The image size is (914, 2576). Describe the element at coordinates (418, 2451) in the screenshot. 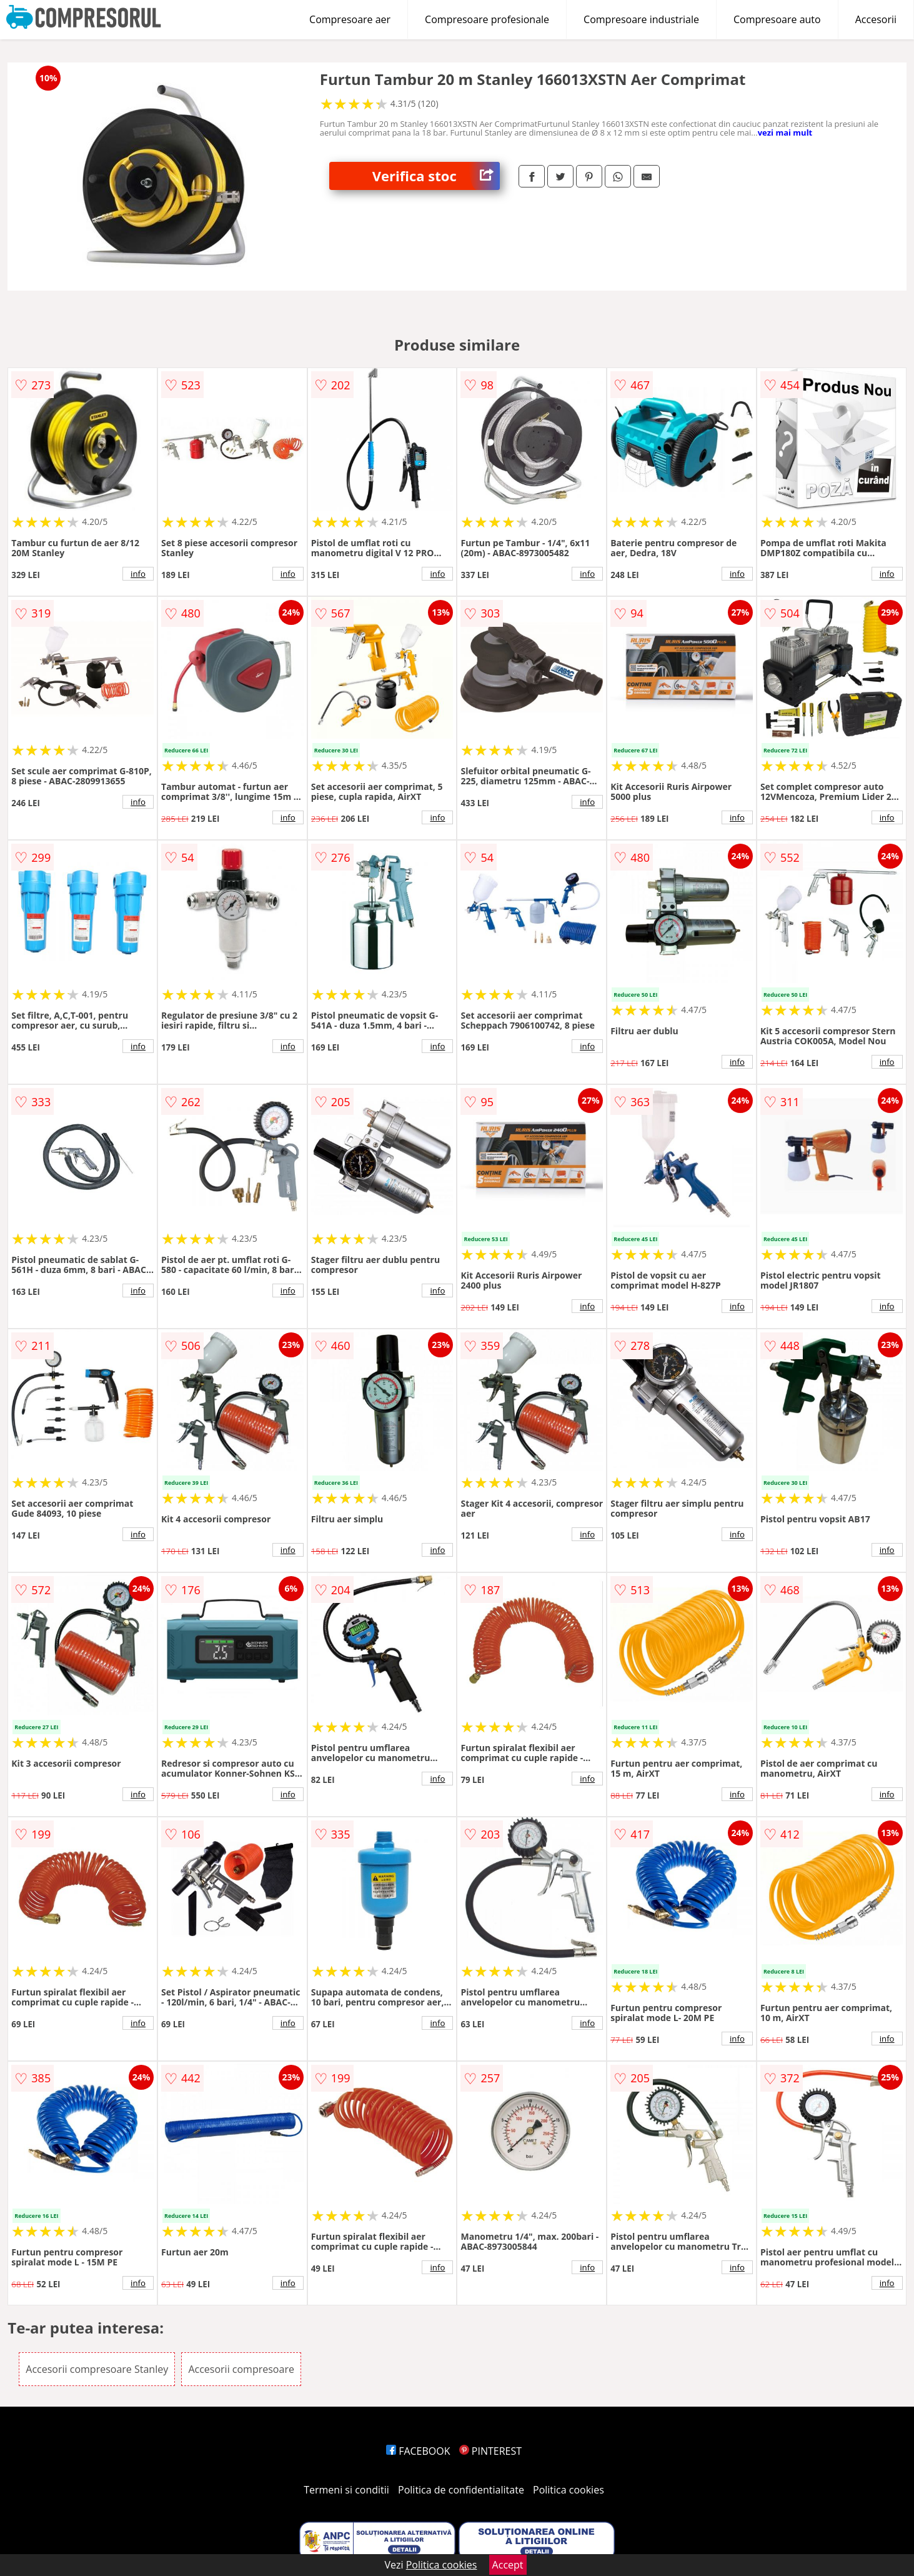

I see `FACEBOOK` at that location.